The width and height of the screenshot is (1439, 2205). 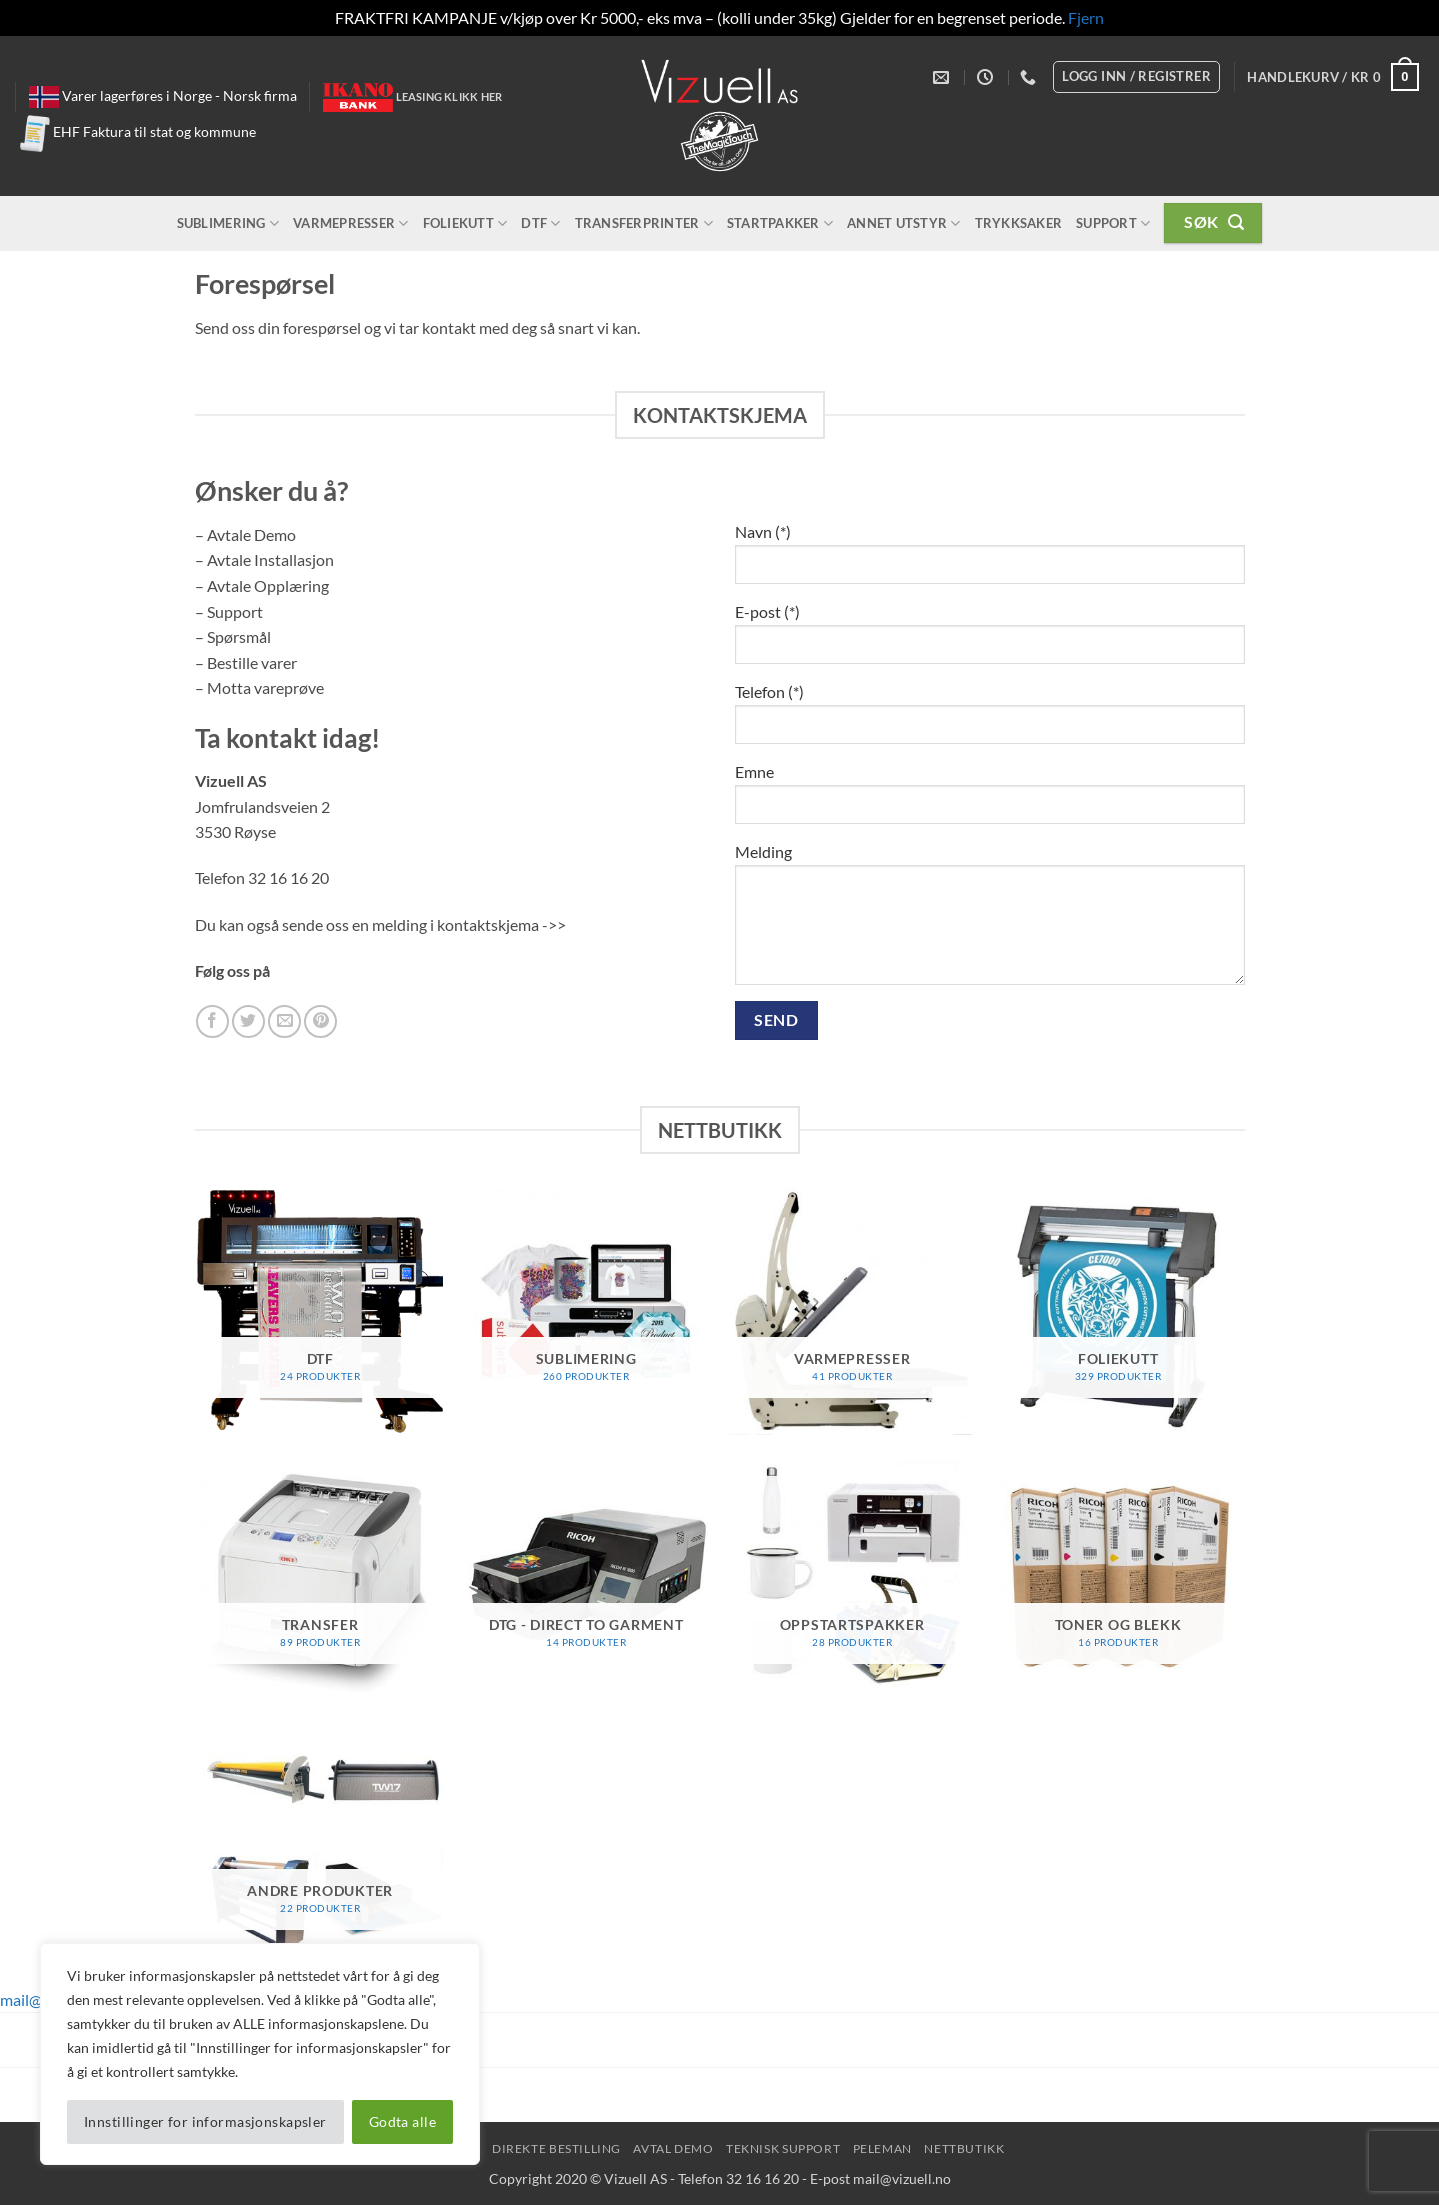 I want to click on NettButikk, so click(x=964, y=2148).